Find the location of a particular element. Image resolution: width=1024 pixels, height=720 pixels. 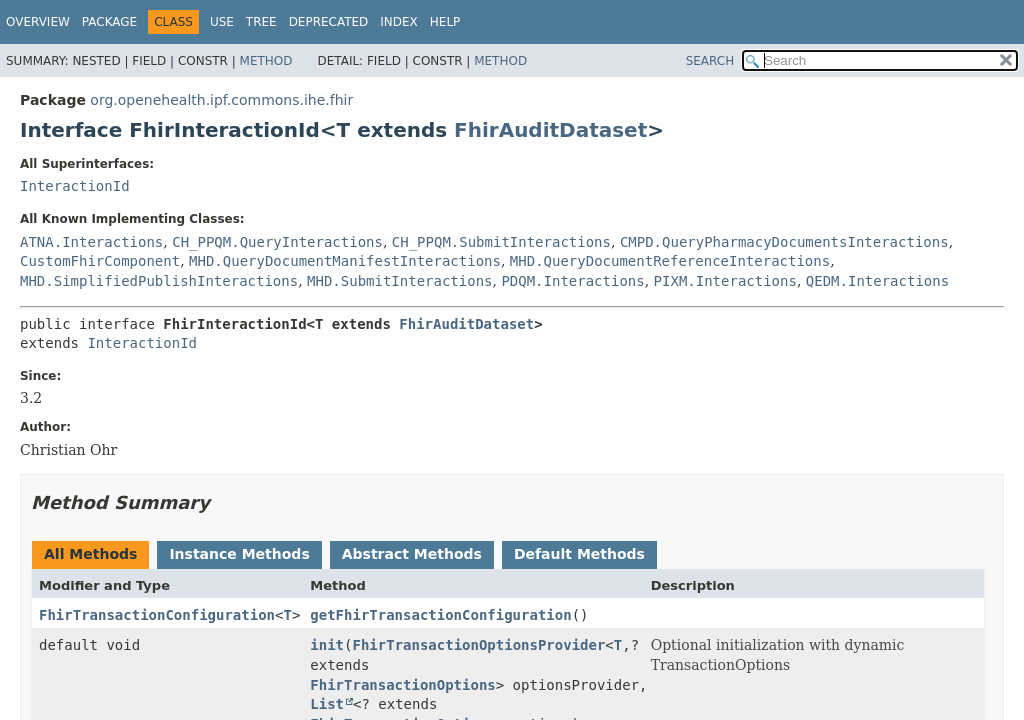

PDQM.Interactions is located at coordinates (572, 281).